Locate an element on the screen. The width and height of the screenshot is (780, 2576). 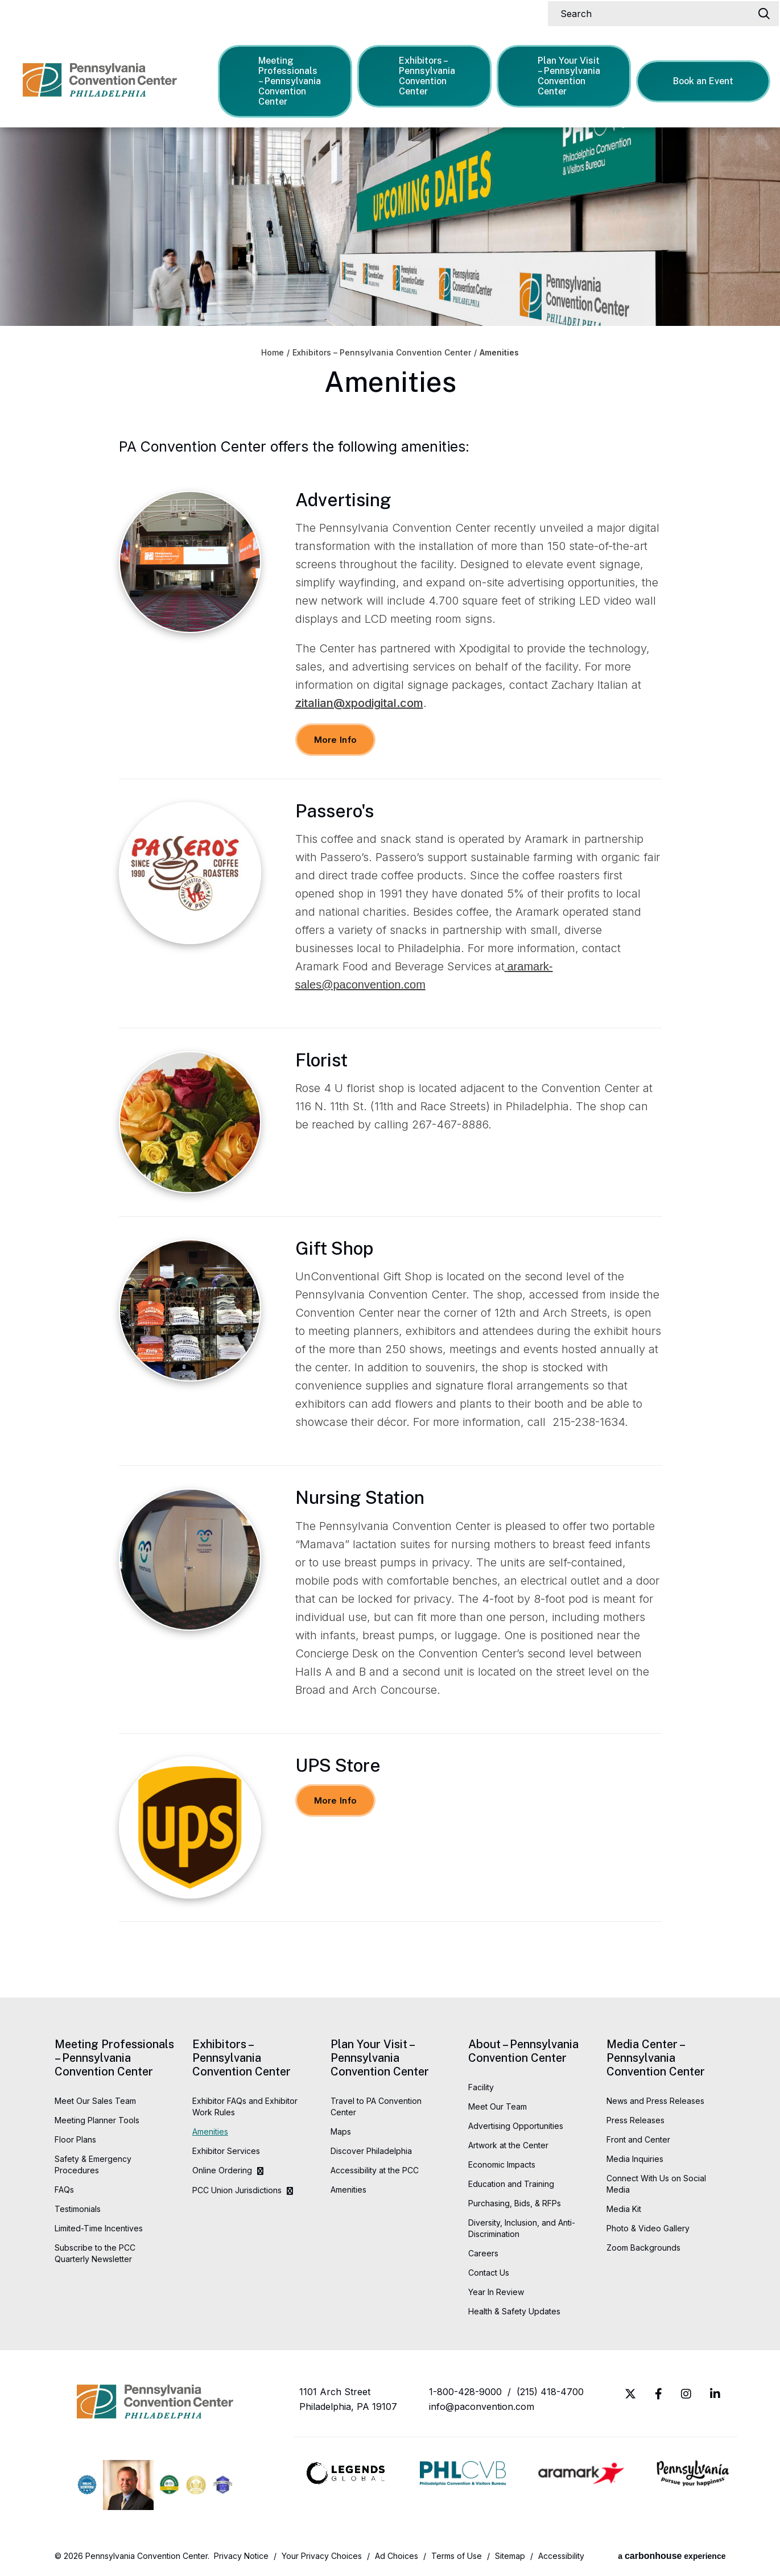
Facility is located at coordinates (481, 2087).